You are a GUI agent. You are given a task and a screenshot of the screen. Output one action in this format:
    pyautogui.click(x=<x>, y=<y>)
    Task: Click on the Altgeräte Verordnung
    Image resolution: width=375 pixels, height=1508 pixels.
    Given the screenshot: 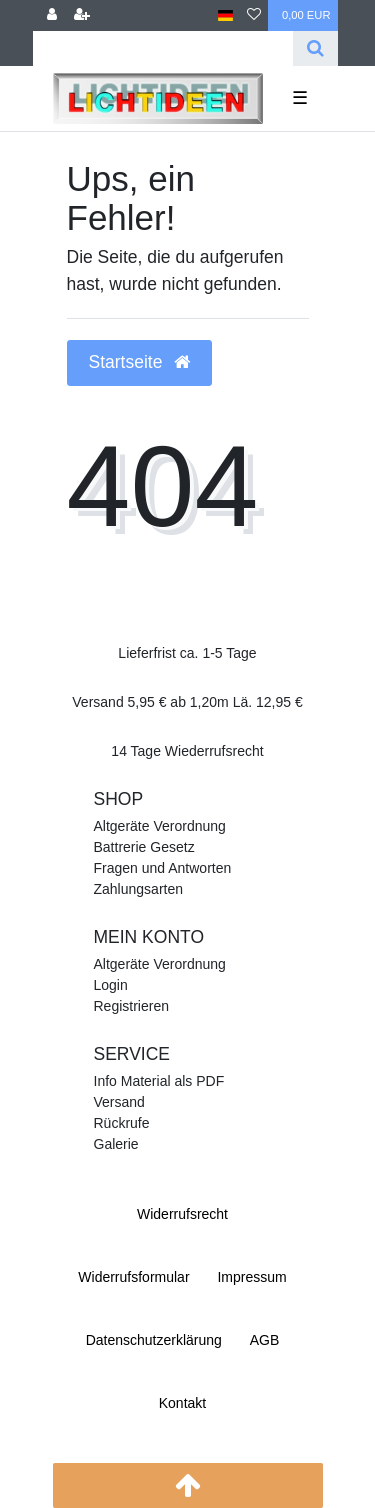 What is the action you would take?
    pyautogui.click(x=160, y=826)
    